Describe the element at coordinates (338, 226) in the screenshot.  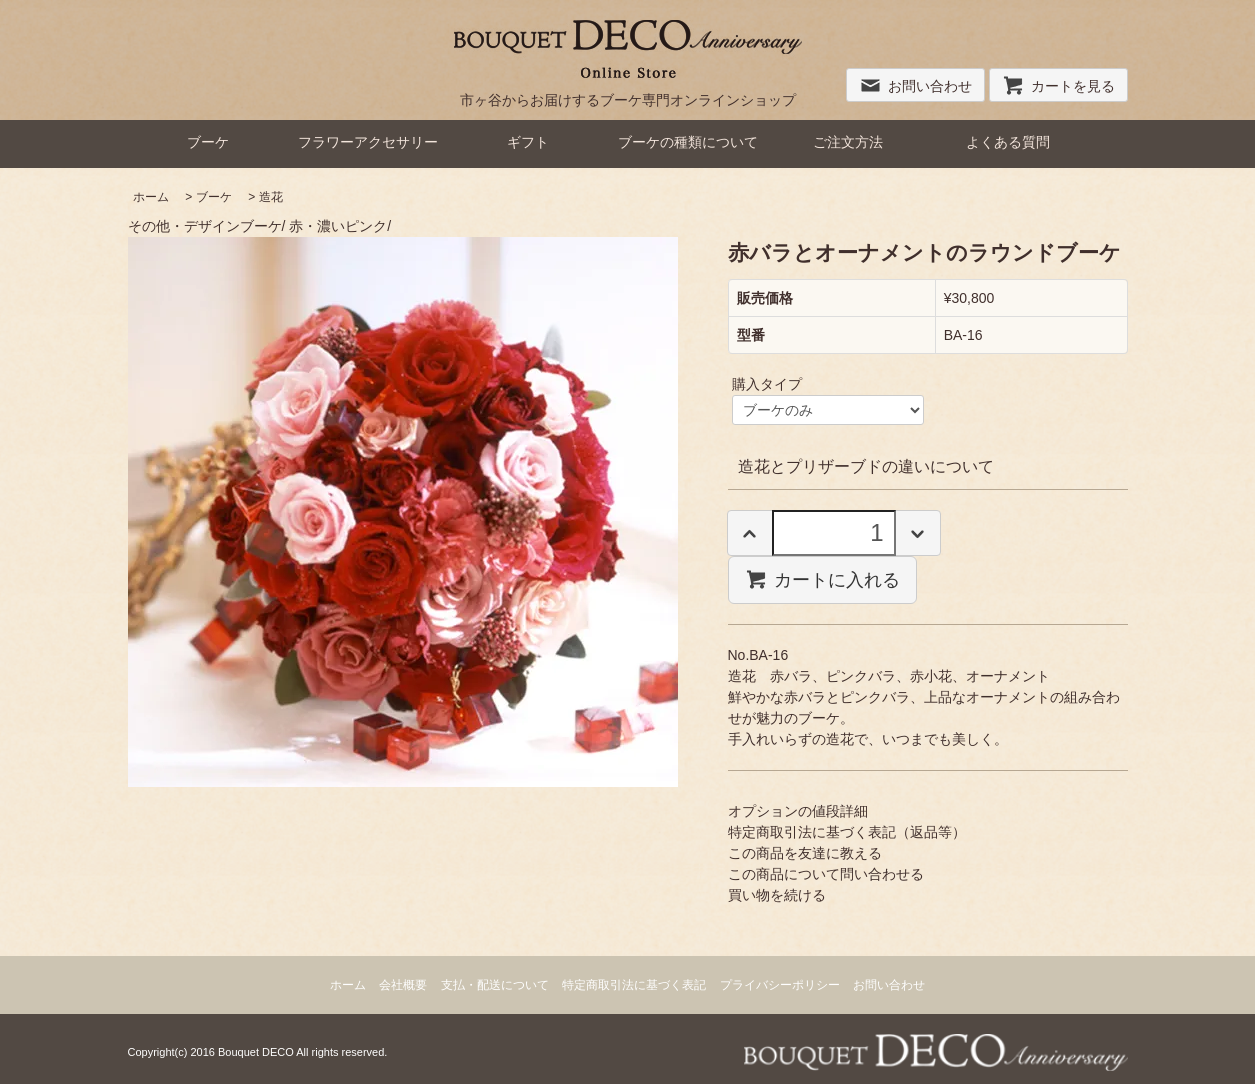
I see `赤・濃いピンク` at that location.